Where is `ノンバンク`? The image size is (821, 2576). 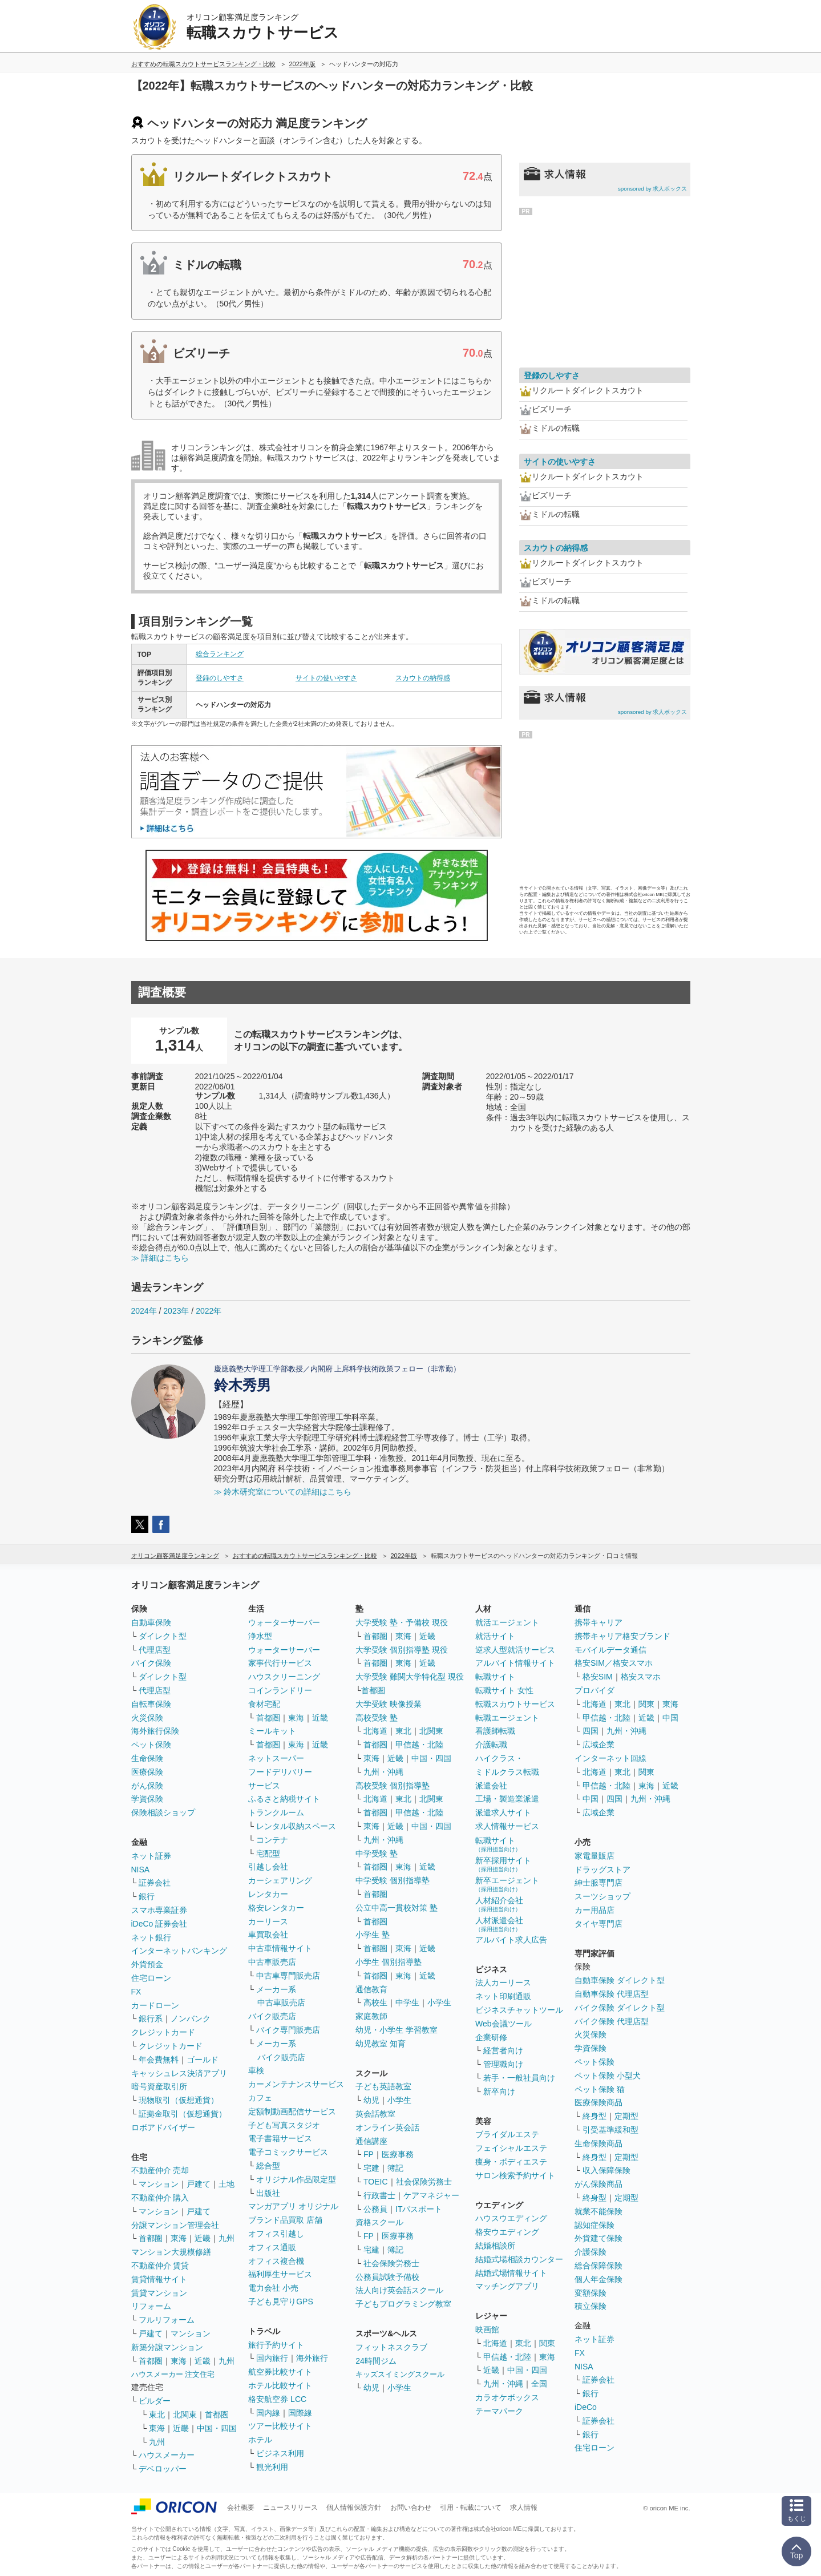 ノンバンク is located at coordinates (191, 2018).